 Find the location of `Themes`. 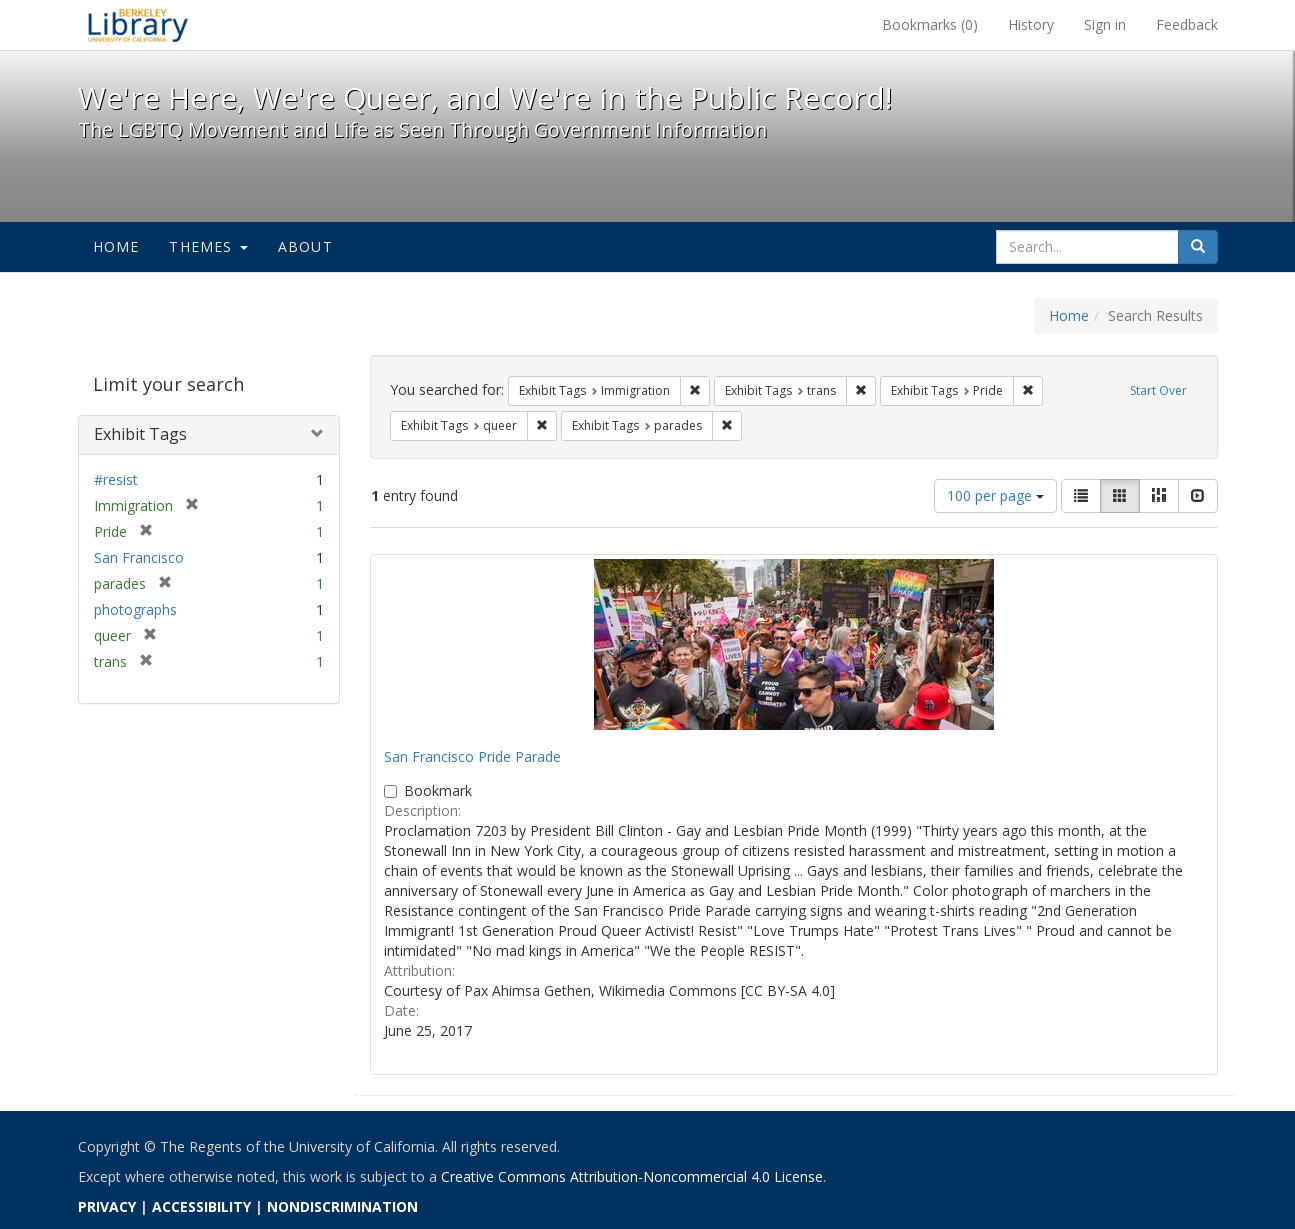

Themes is located at coordinates (208, 246).